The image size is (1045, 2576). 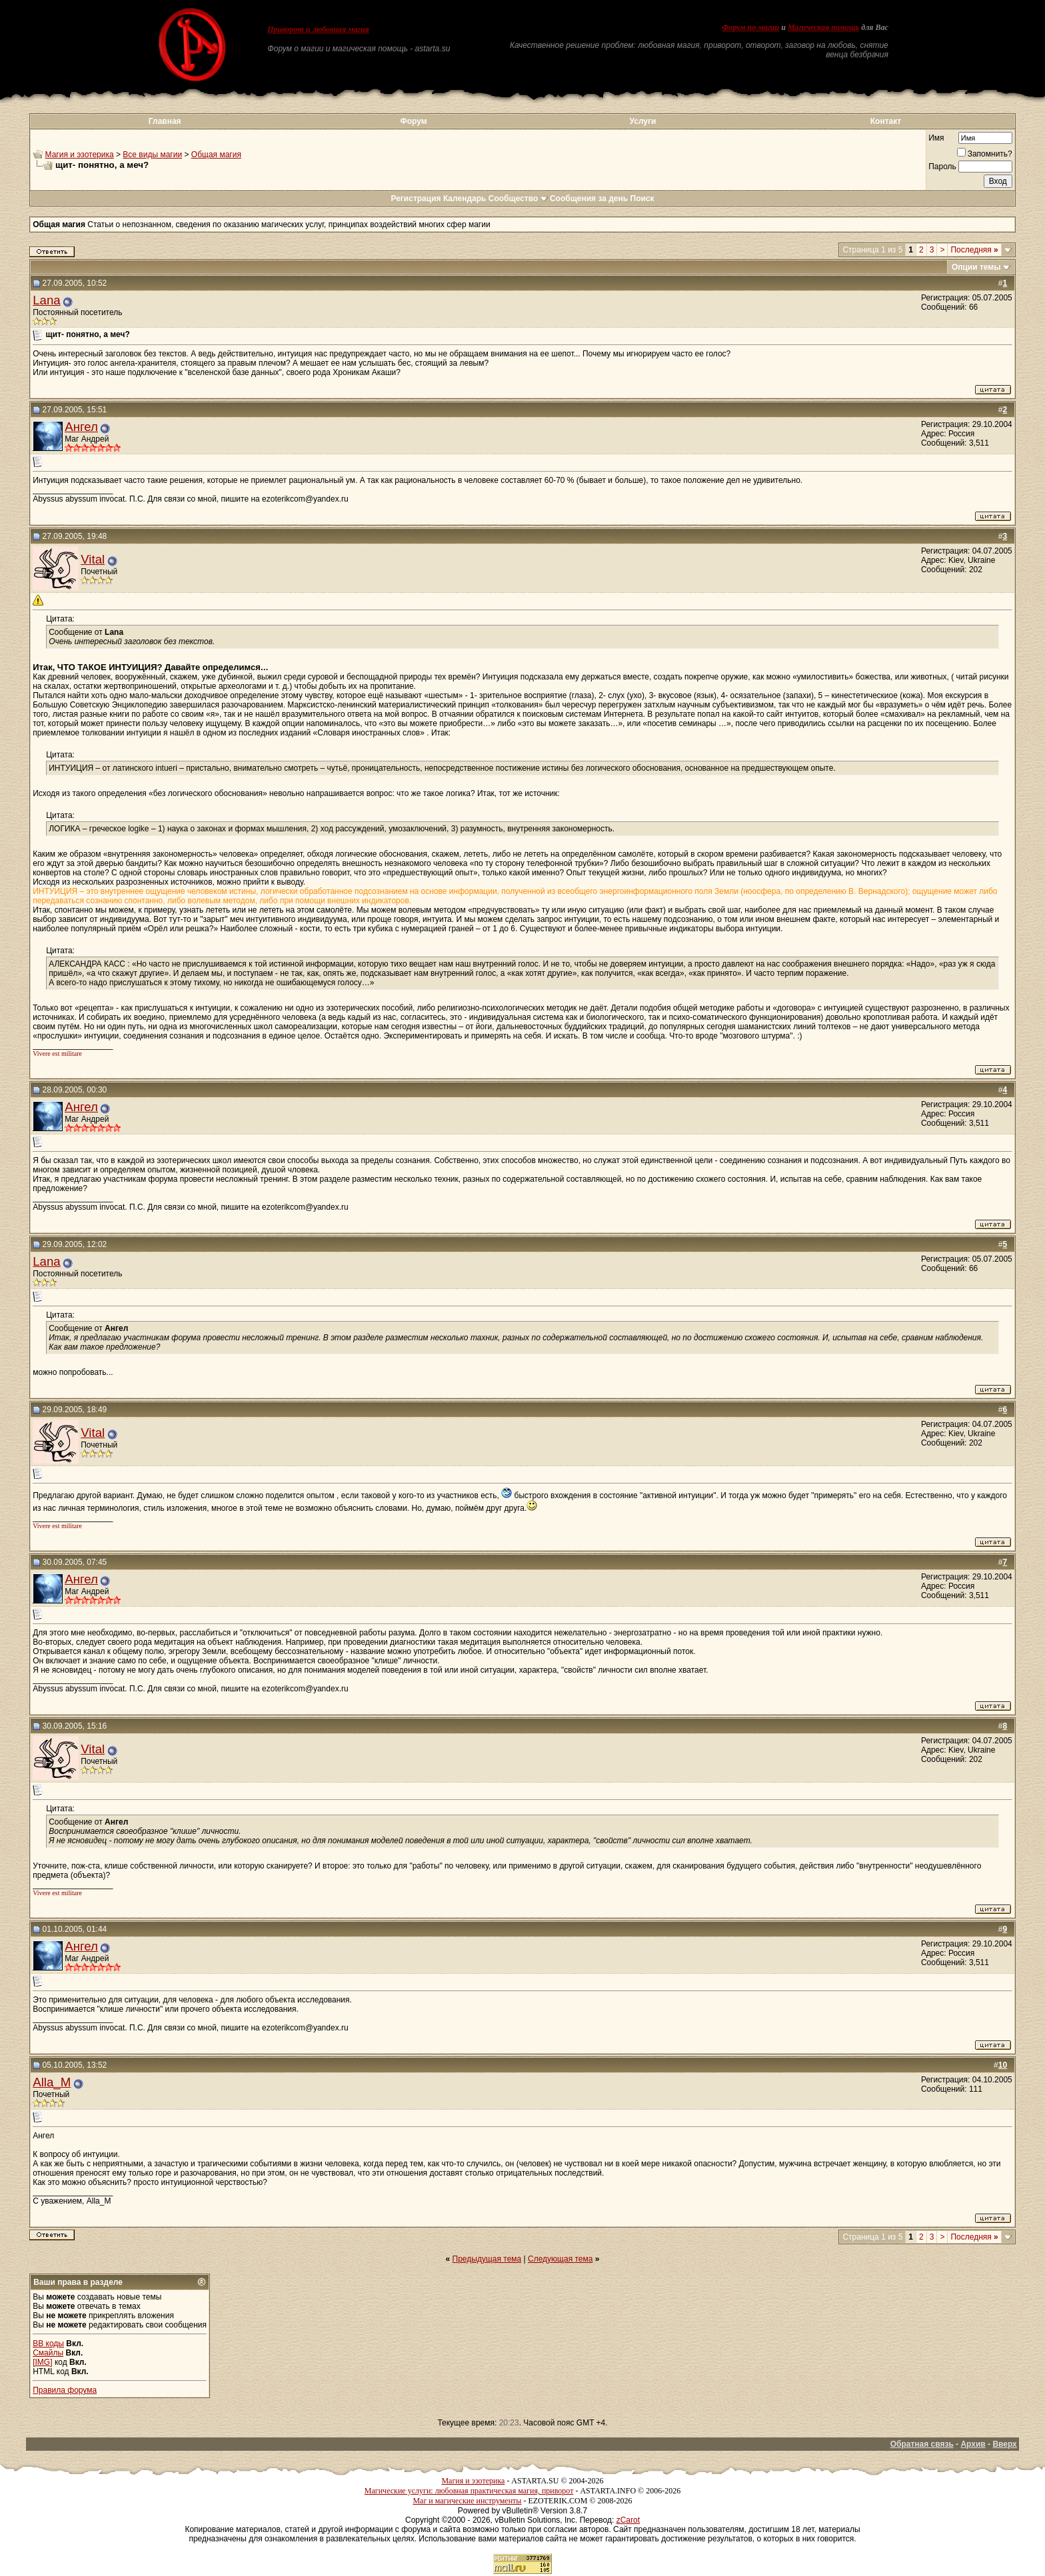 What do you see at coordinates (974, 249) in the screenshot?
I see `Последняя` at bounding box center [974, 249].